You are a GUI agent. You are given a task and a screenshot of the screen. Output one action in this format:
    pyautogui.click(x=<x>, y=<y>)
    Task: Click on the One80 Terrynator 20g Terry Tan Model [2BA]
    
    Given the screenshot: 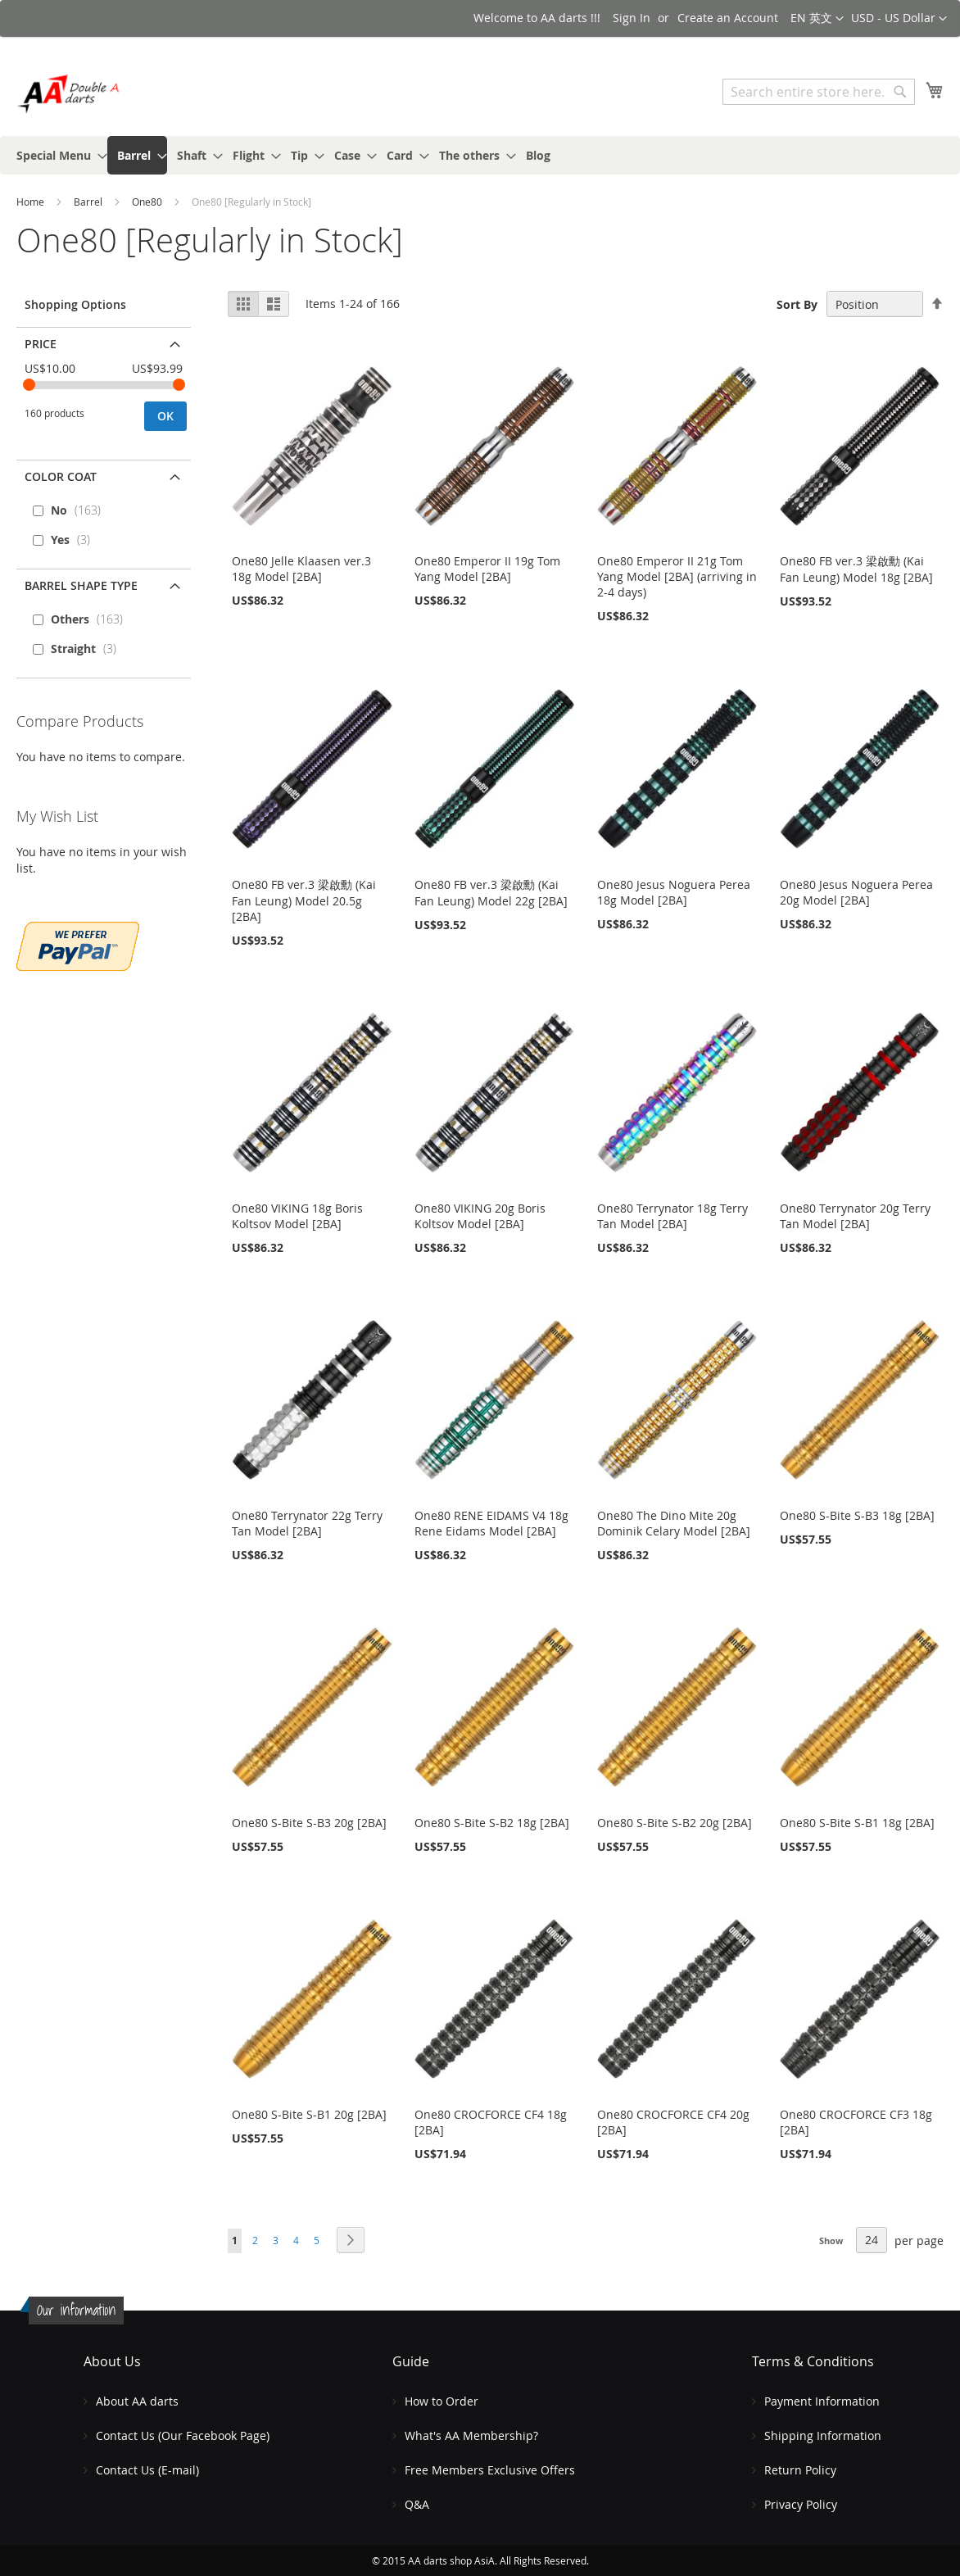 What is the action you would take?
    pyautogui.click(x=855, y=1215)
    